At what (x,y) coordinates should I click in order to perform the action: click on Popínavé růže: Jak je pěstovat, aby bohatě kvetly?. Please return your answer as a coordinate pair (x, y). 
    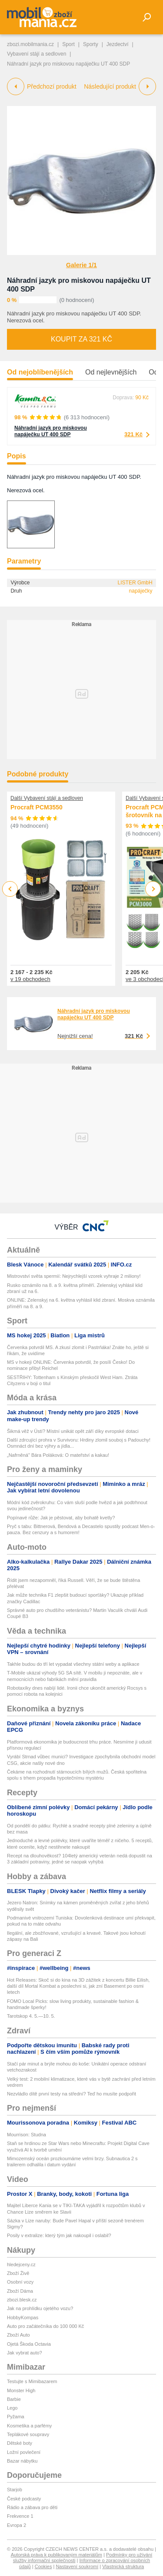
    Looking at the image, I should click on (61, 1517).